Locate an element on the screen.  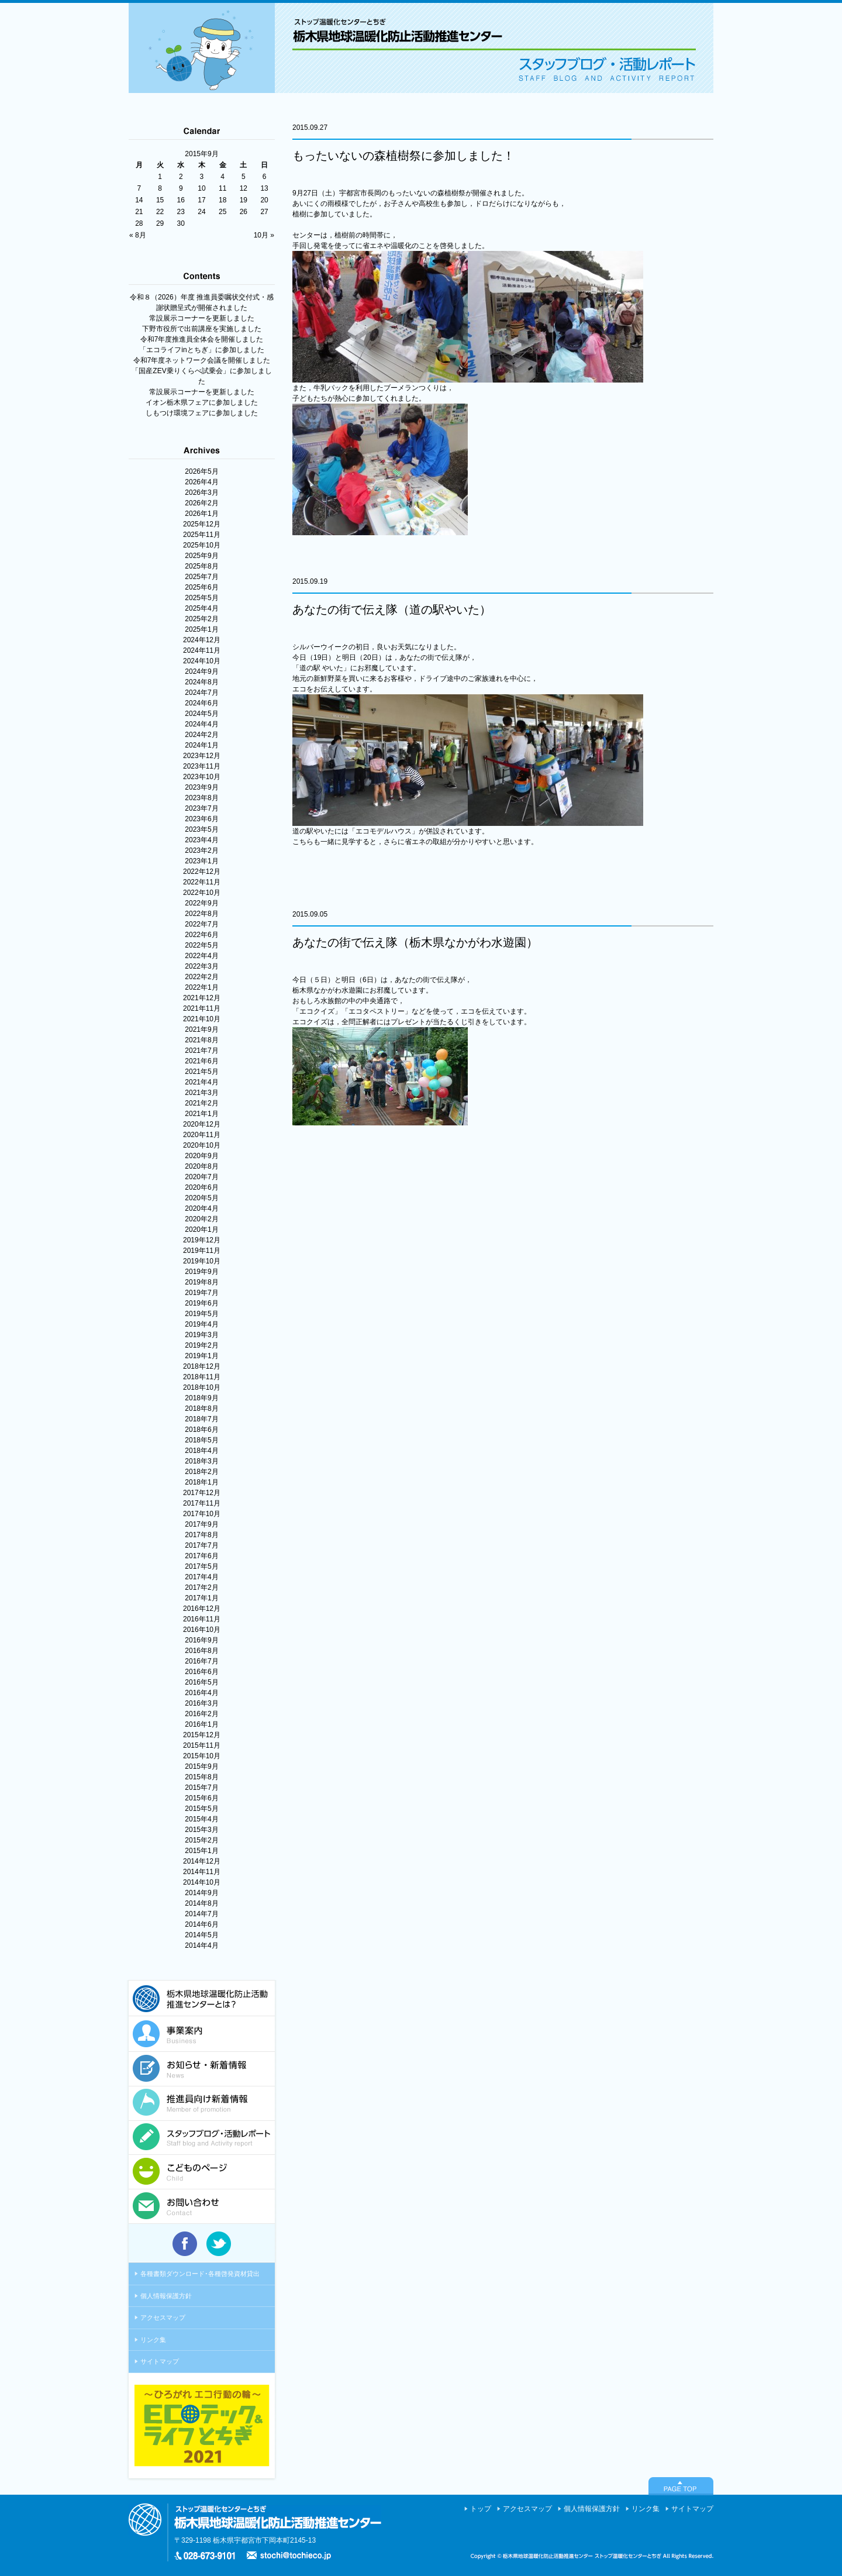
2017年2月 is located at coordinates (201, 1587).